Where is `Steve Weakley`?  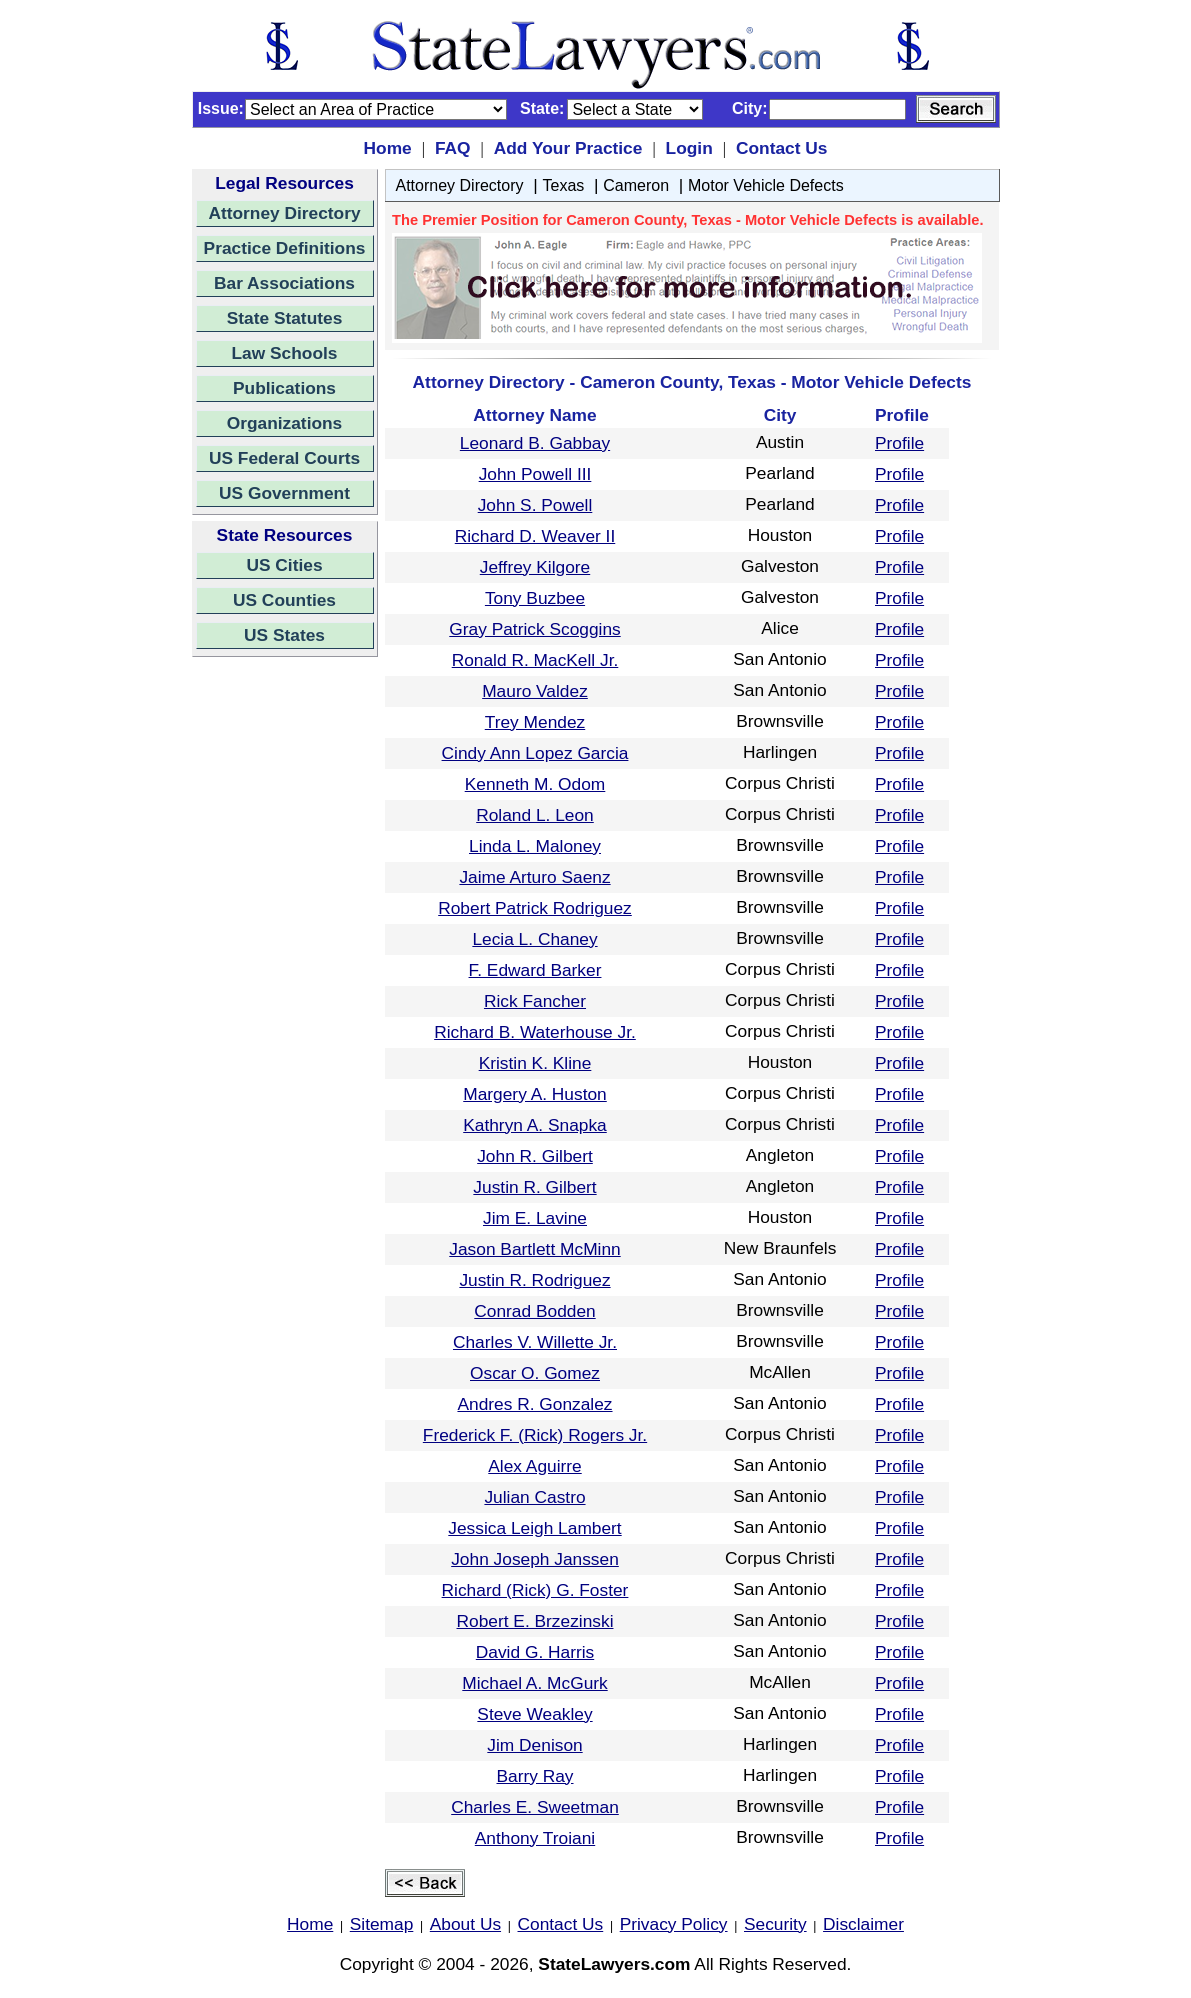
Steve Weakley is located at coordinates (534, 1714).